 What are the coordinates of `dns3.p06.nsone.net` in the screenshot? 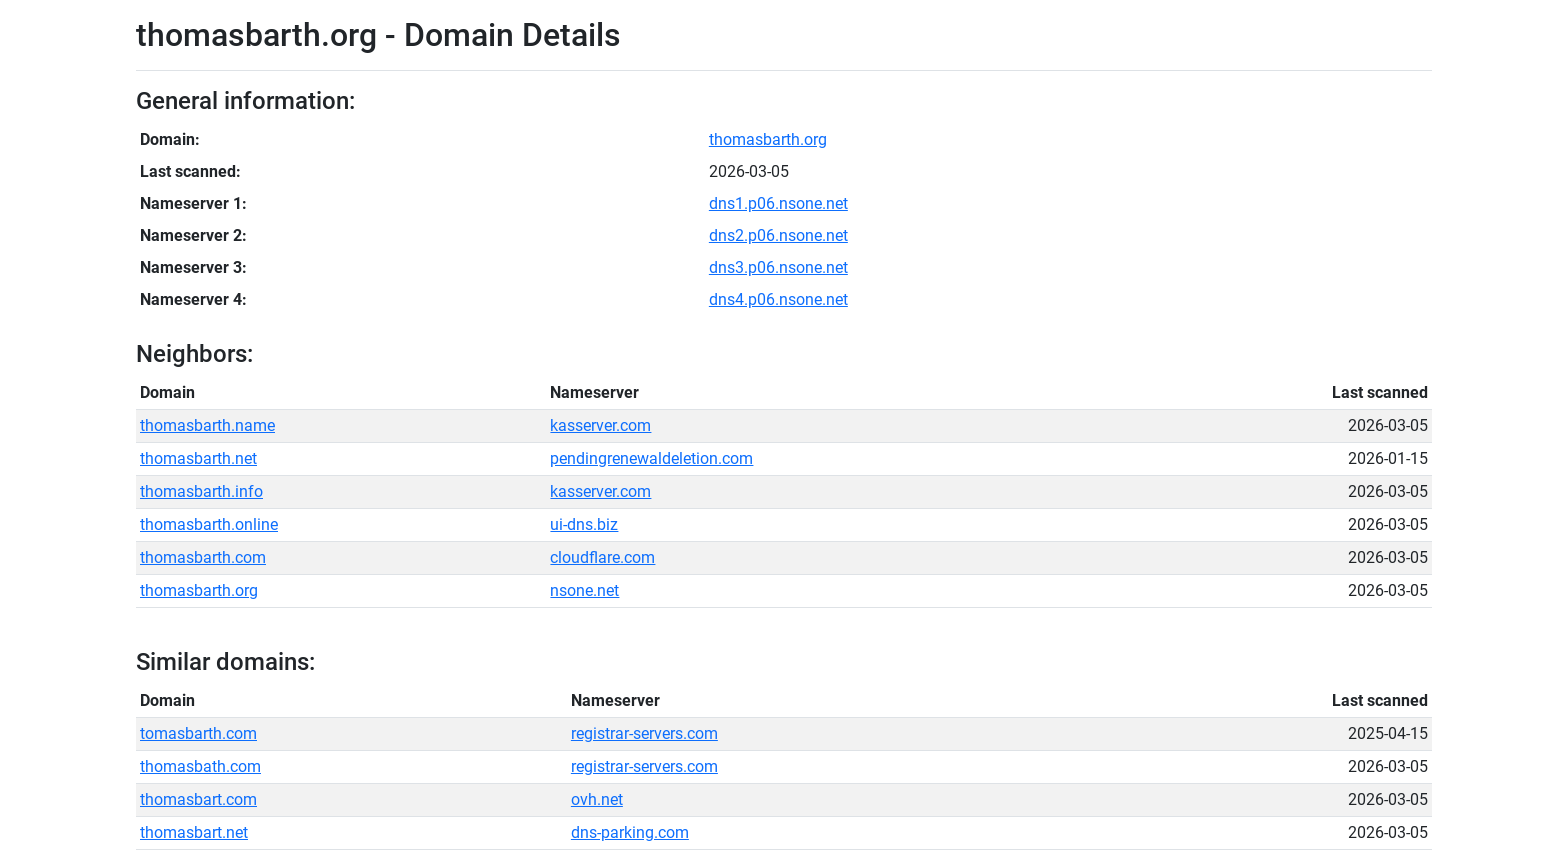 It's located at (778, 267).